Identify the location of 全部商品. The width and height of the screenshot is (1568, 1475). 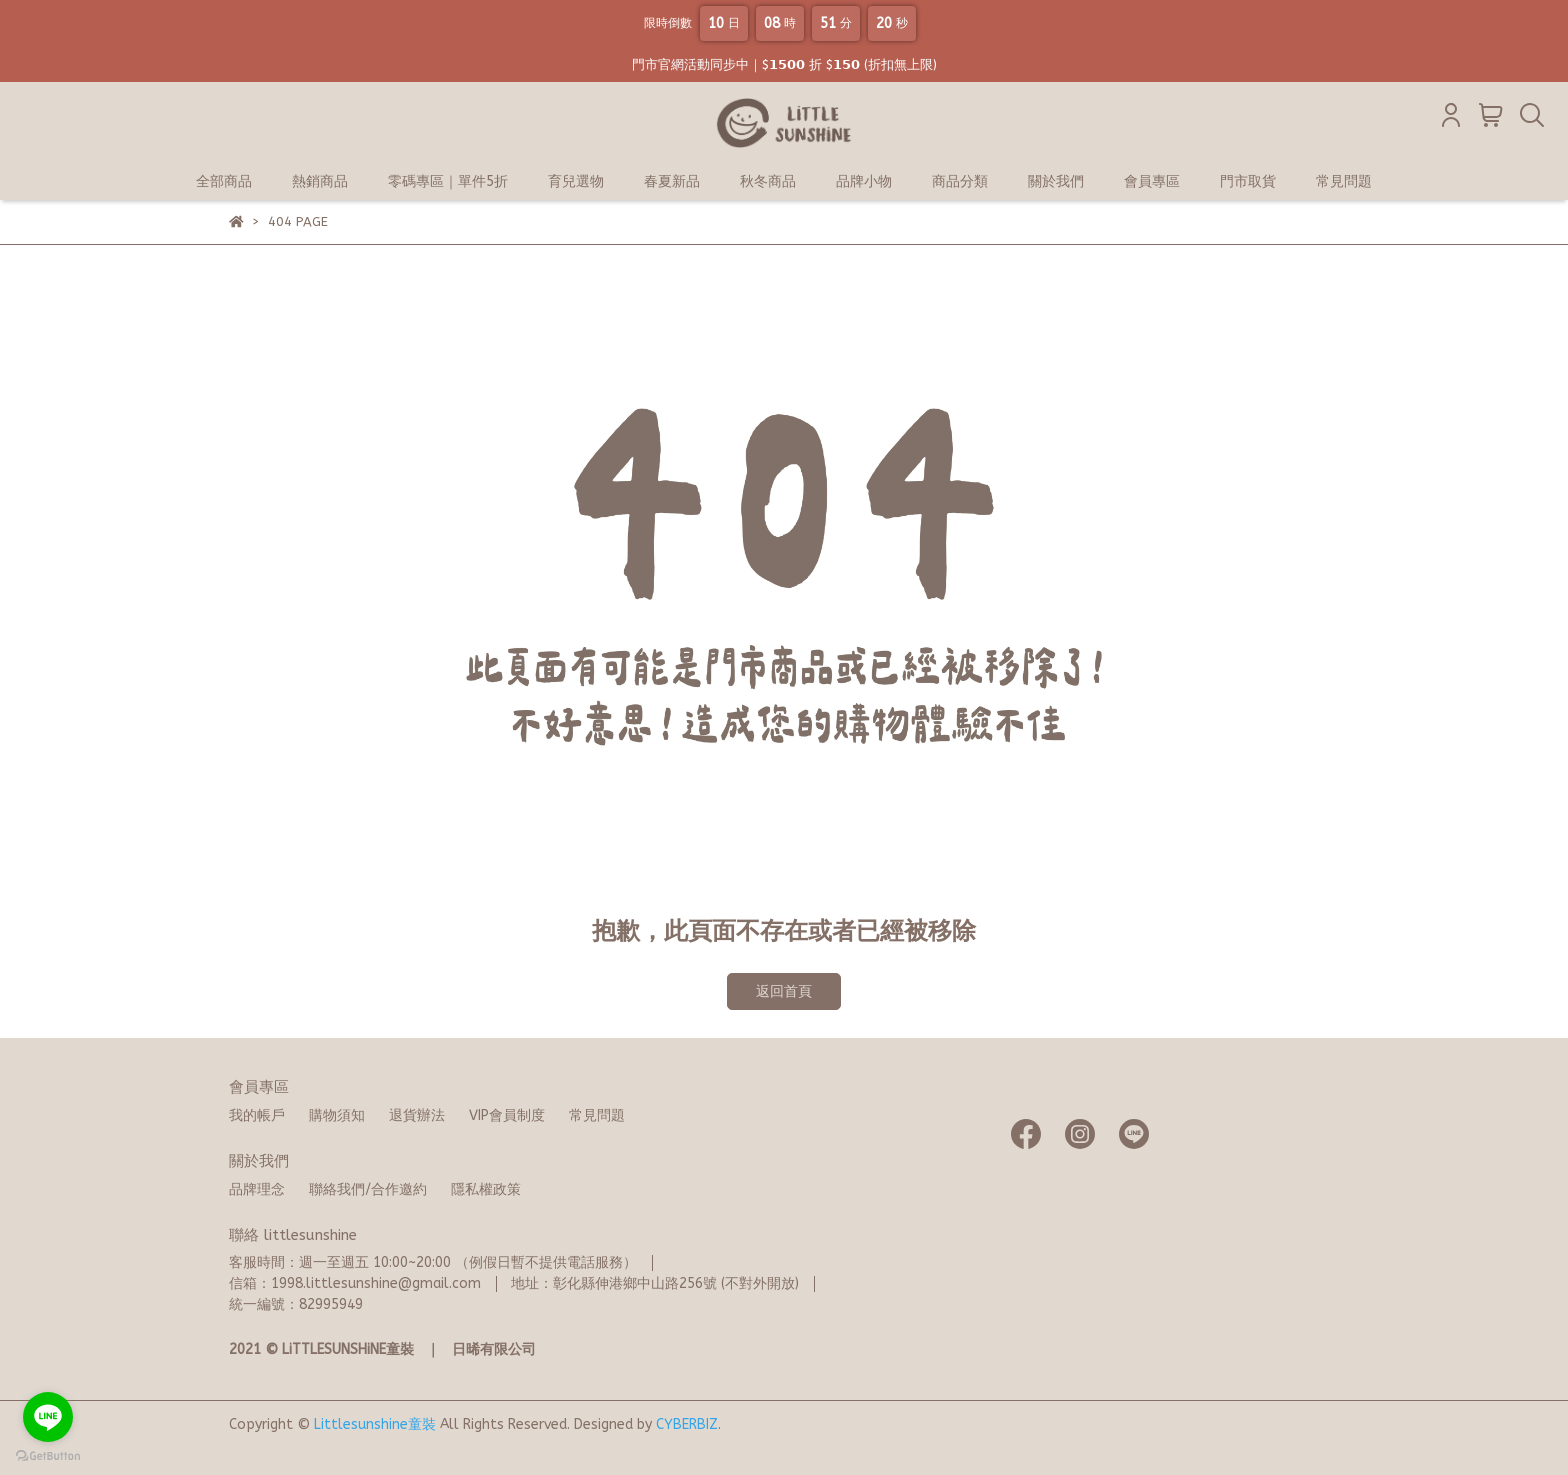
(224, 181).